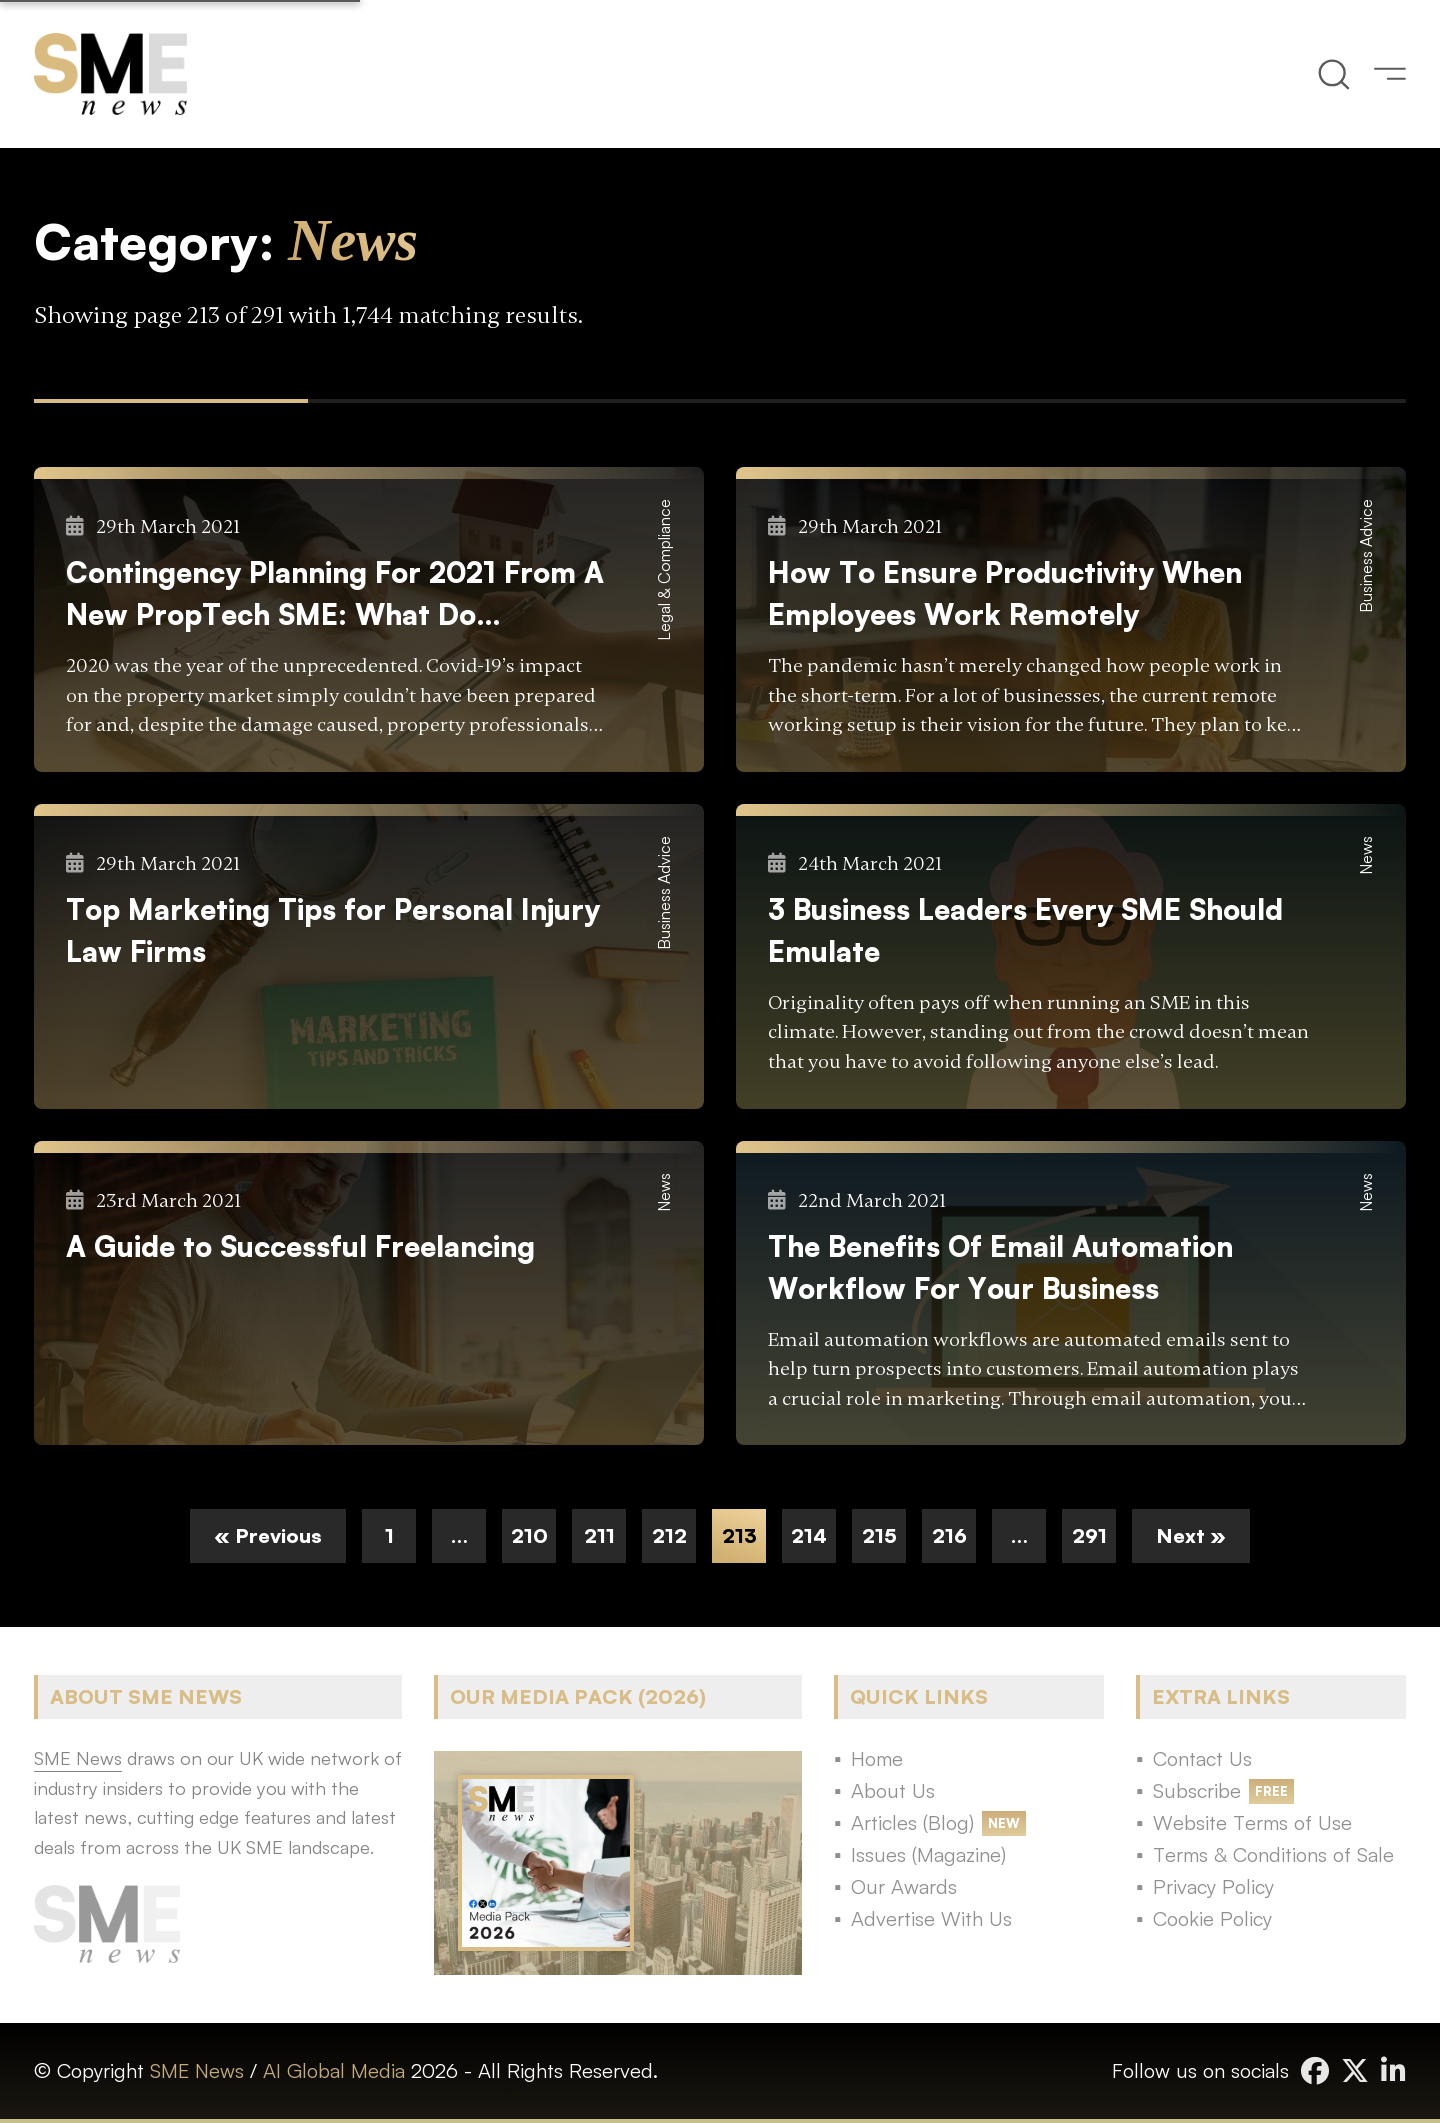 Image resolution: width=1440 pixels, height=2123 pixels. I want to click on 211, so click(599, 1535).